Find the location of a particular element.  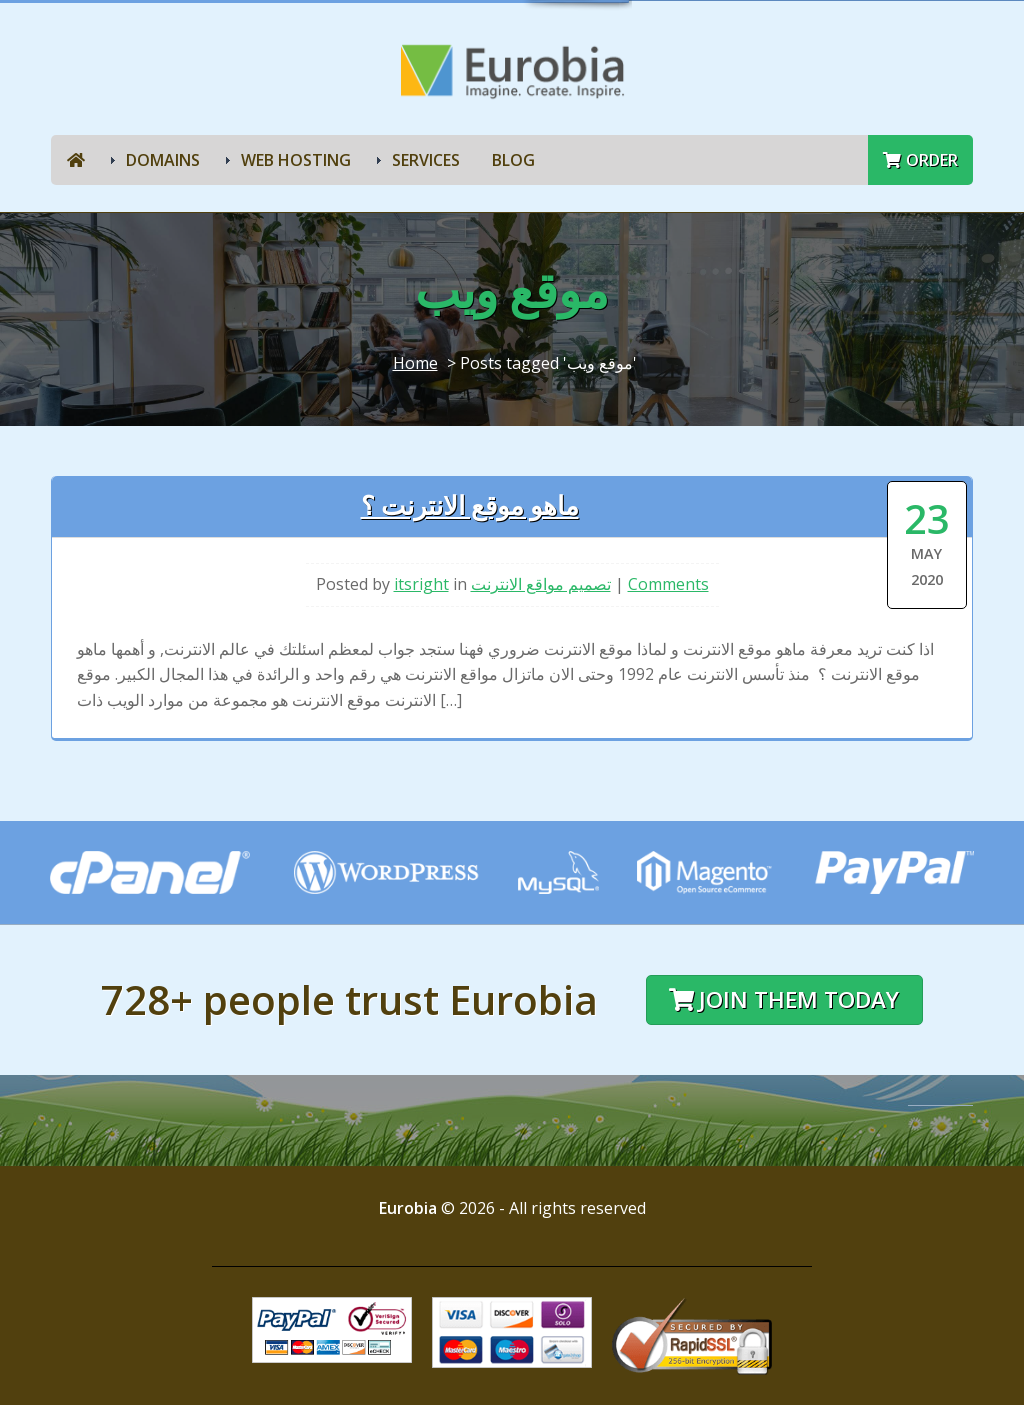

Domains is located at coordinates (163, 160).